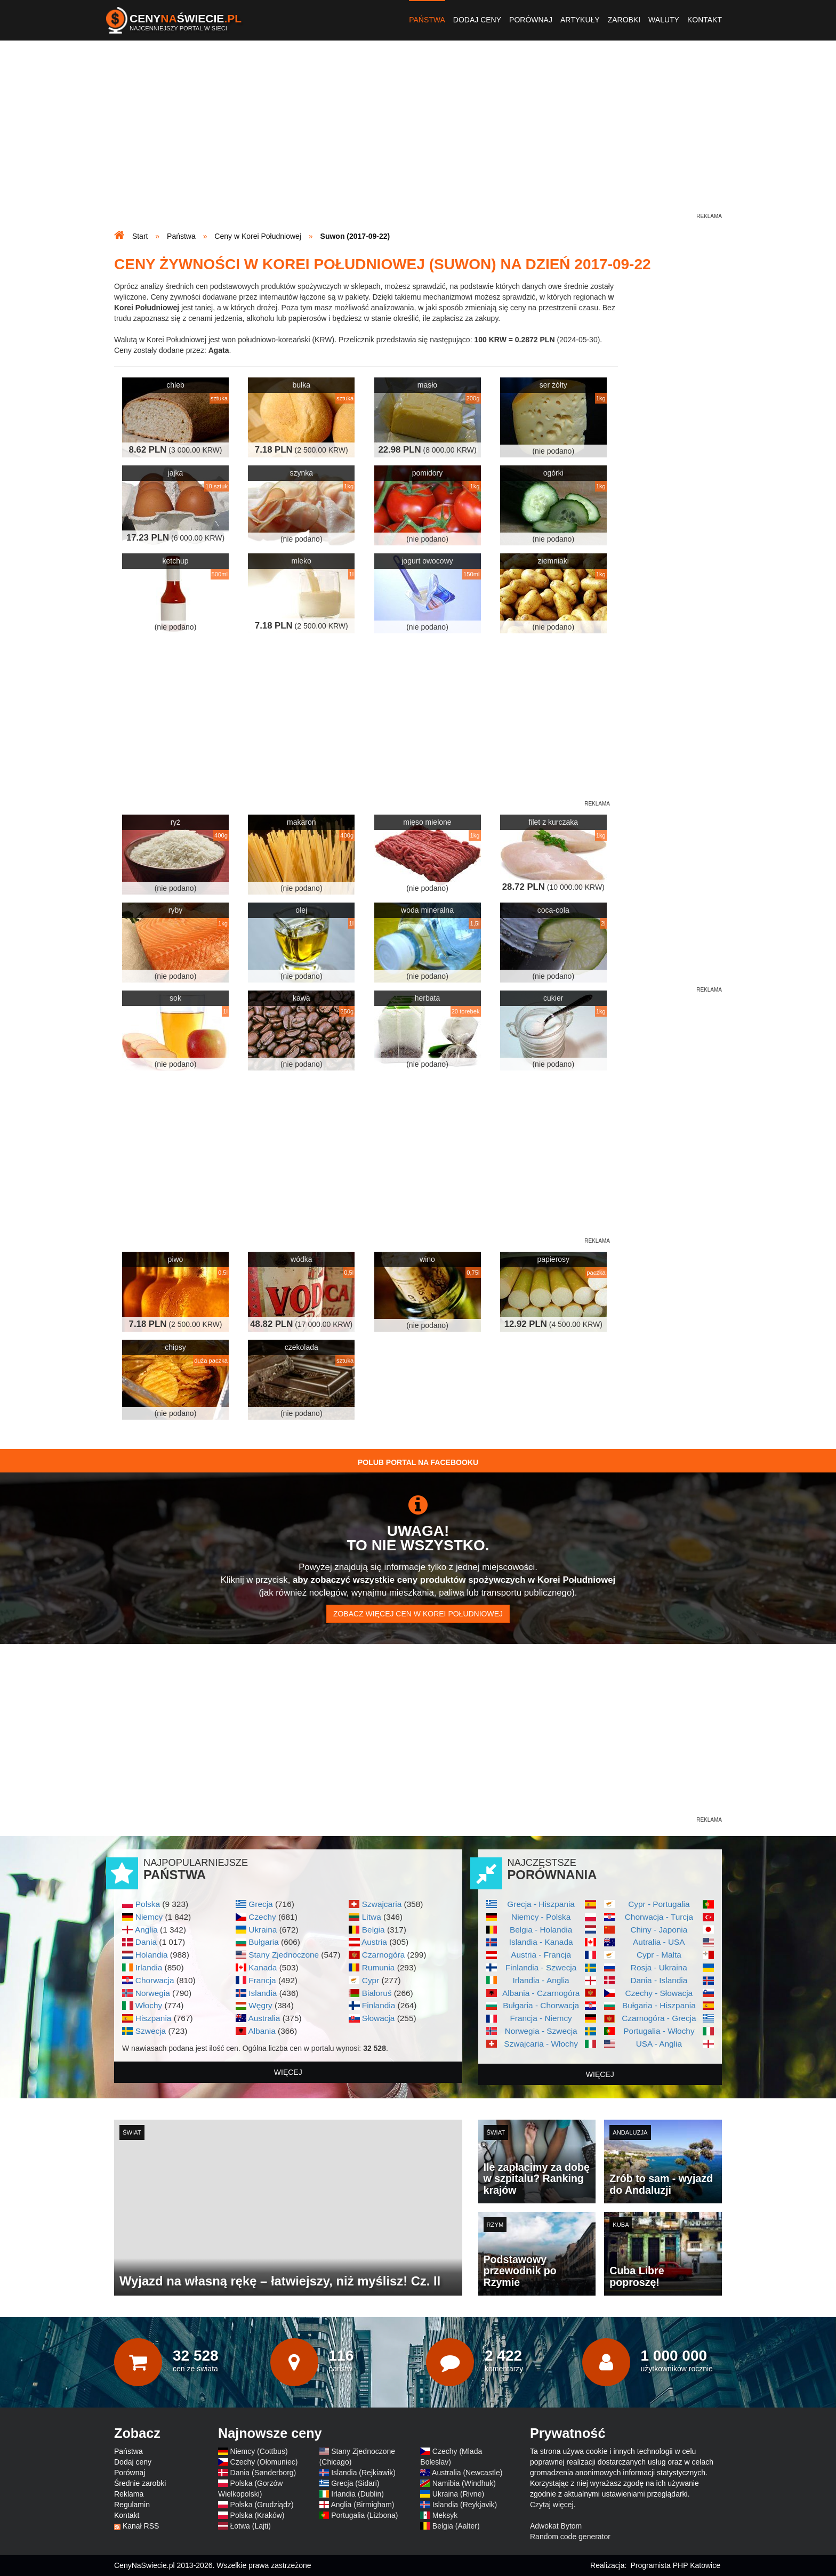 This screenshot has height=2576, width=836. I want to click on Chorwacja - Turcja, so click(659, 1916).